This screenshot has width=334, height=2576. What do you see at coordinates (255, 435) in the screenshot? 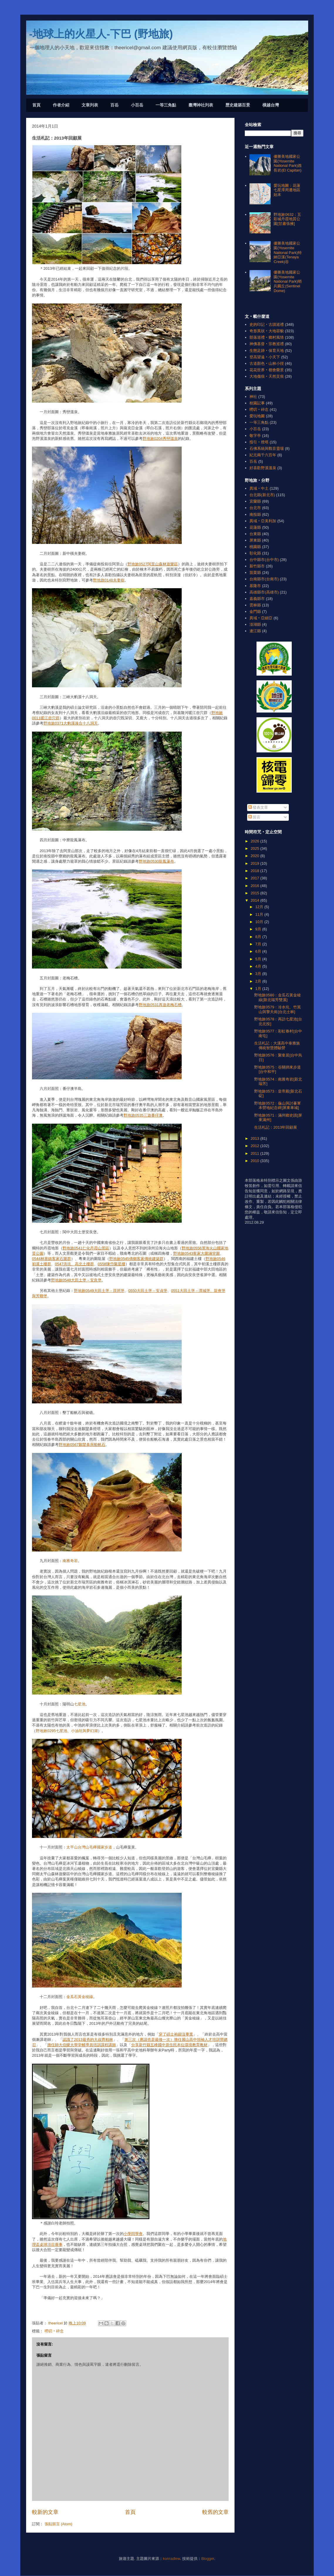
I see `敬字亭` at bounding box center [255, 435].